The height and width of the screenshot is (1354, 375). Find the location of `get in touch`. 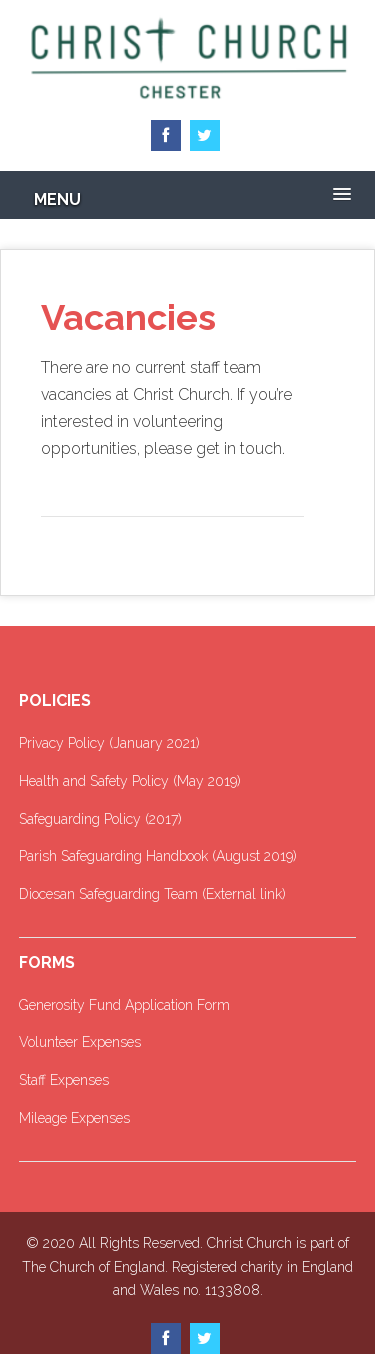

get in touch is located at coordinates (239, 448).